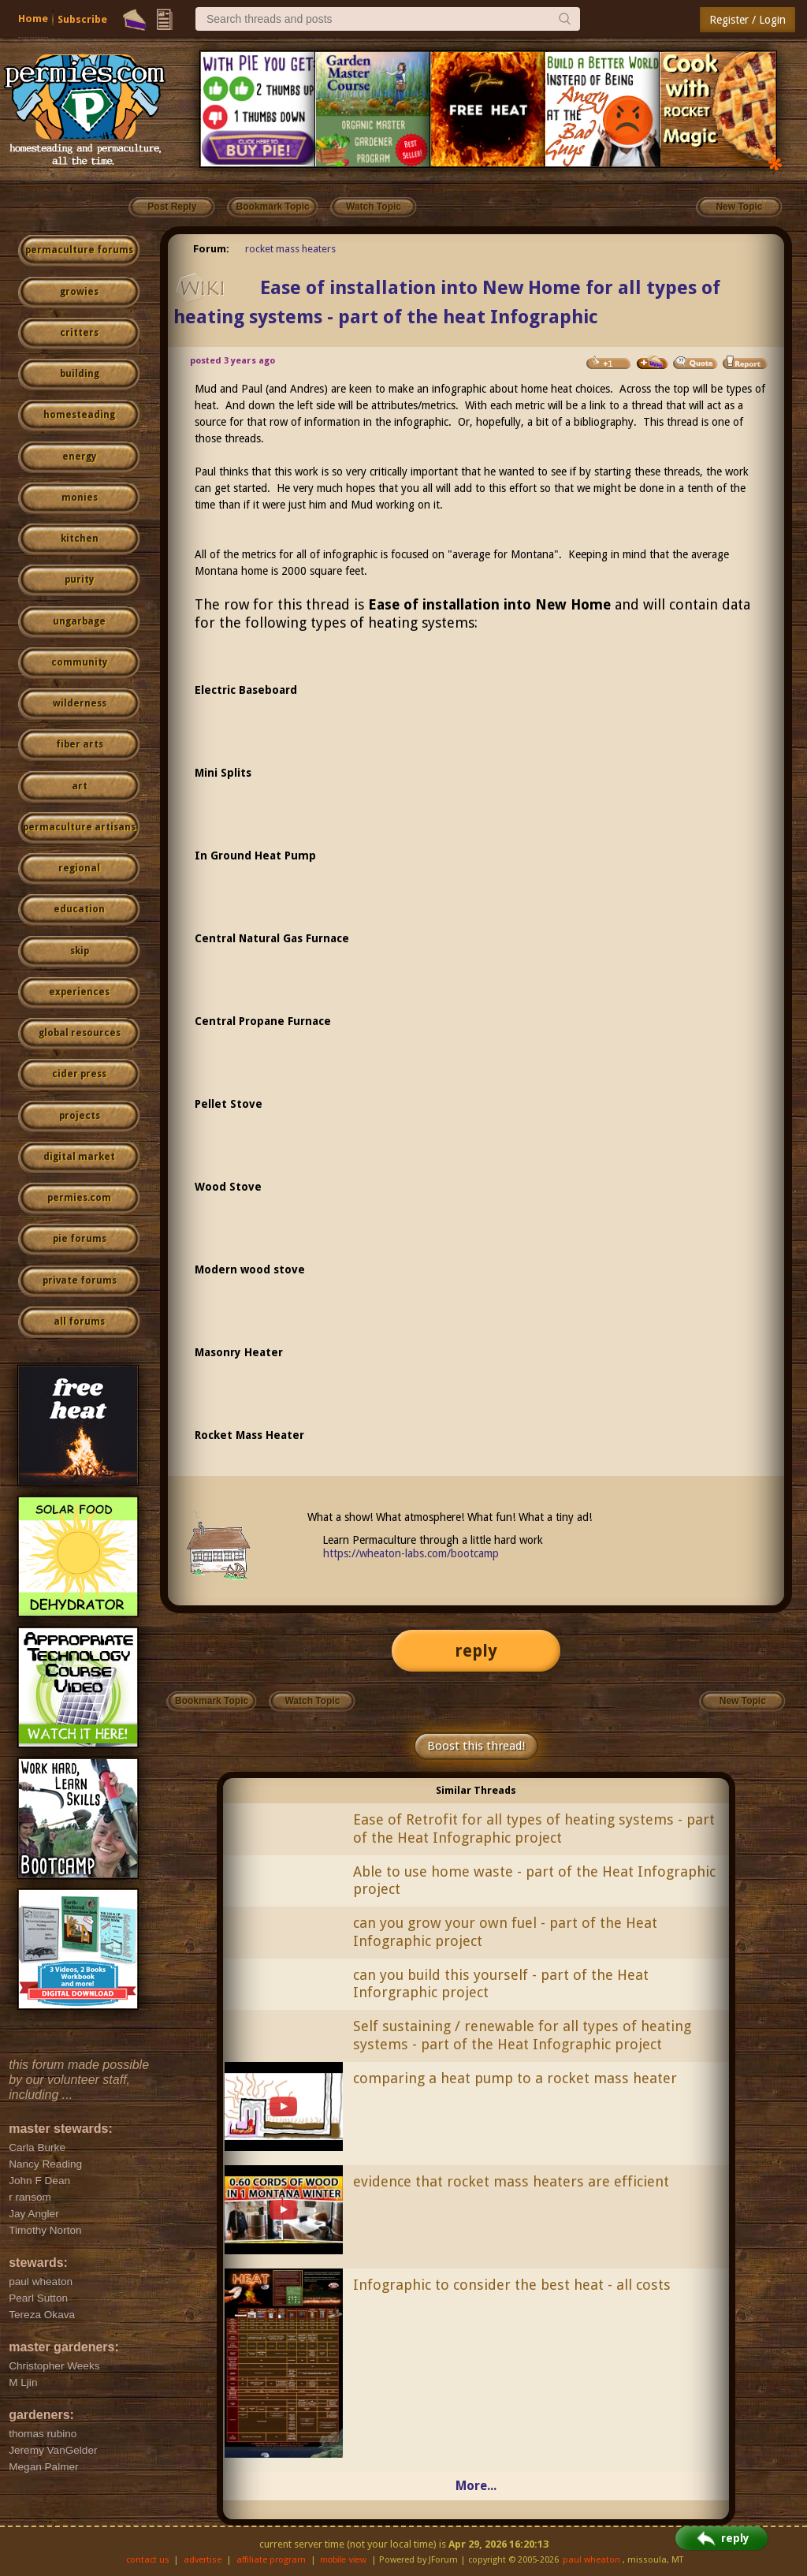 The height and width of the screenshot is (2576, 807). Describe the element at coordinates (515, 2078) in the screenshot. I see `comparing a heat pump to a rocket mass heater` at that location.